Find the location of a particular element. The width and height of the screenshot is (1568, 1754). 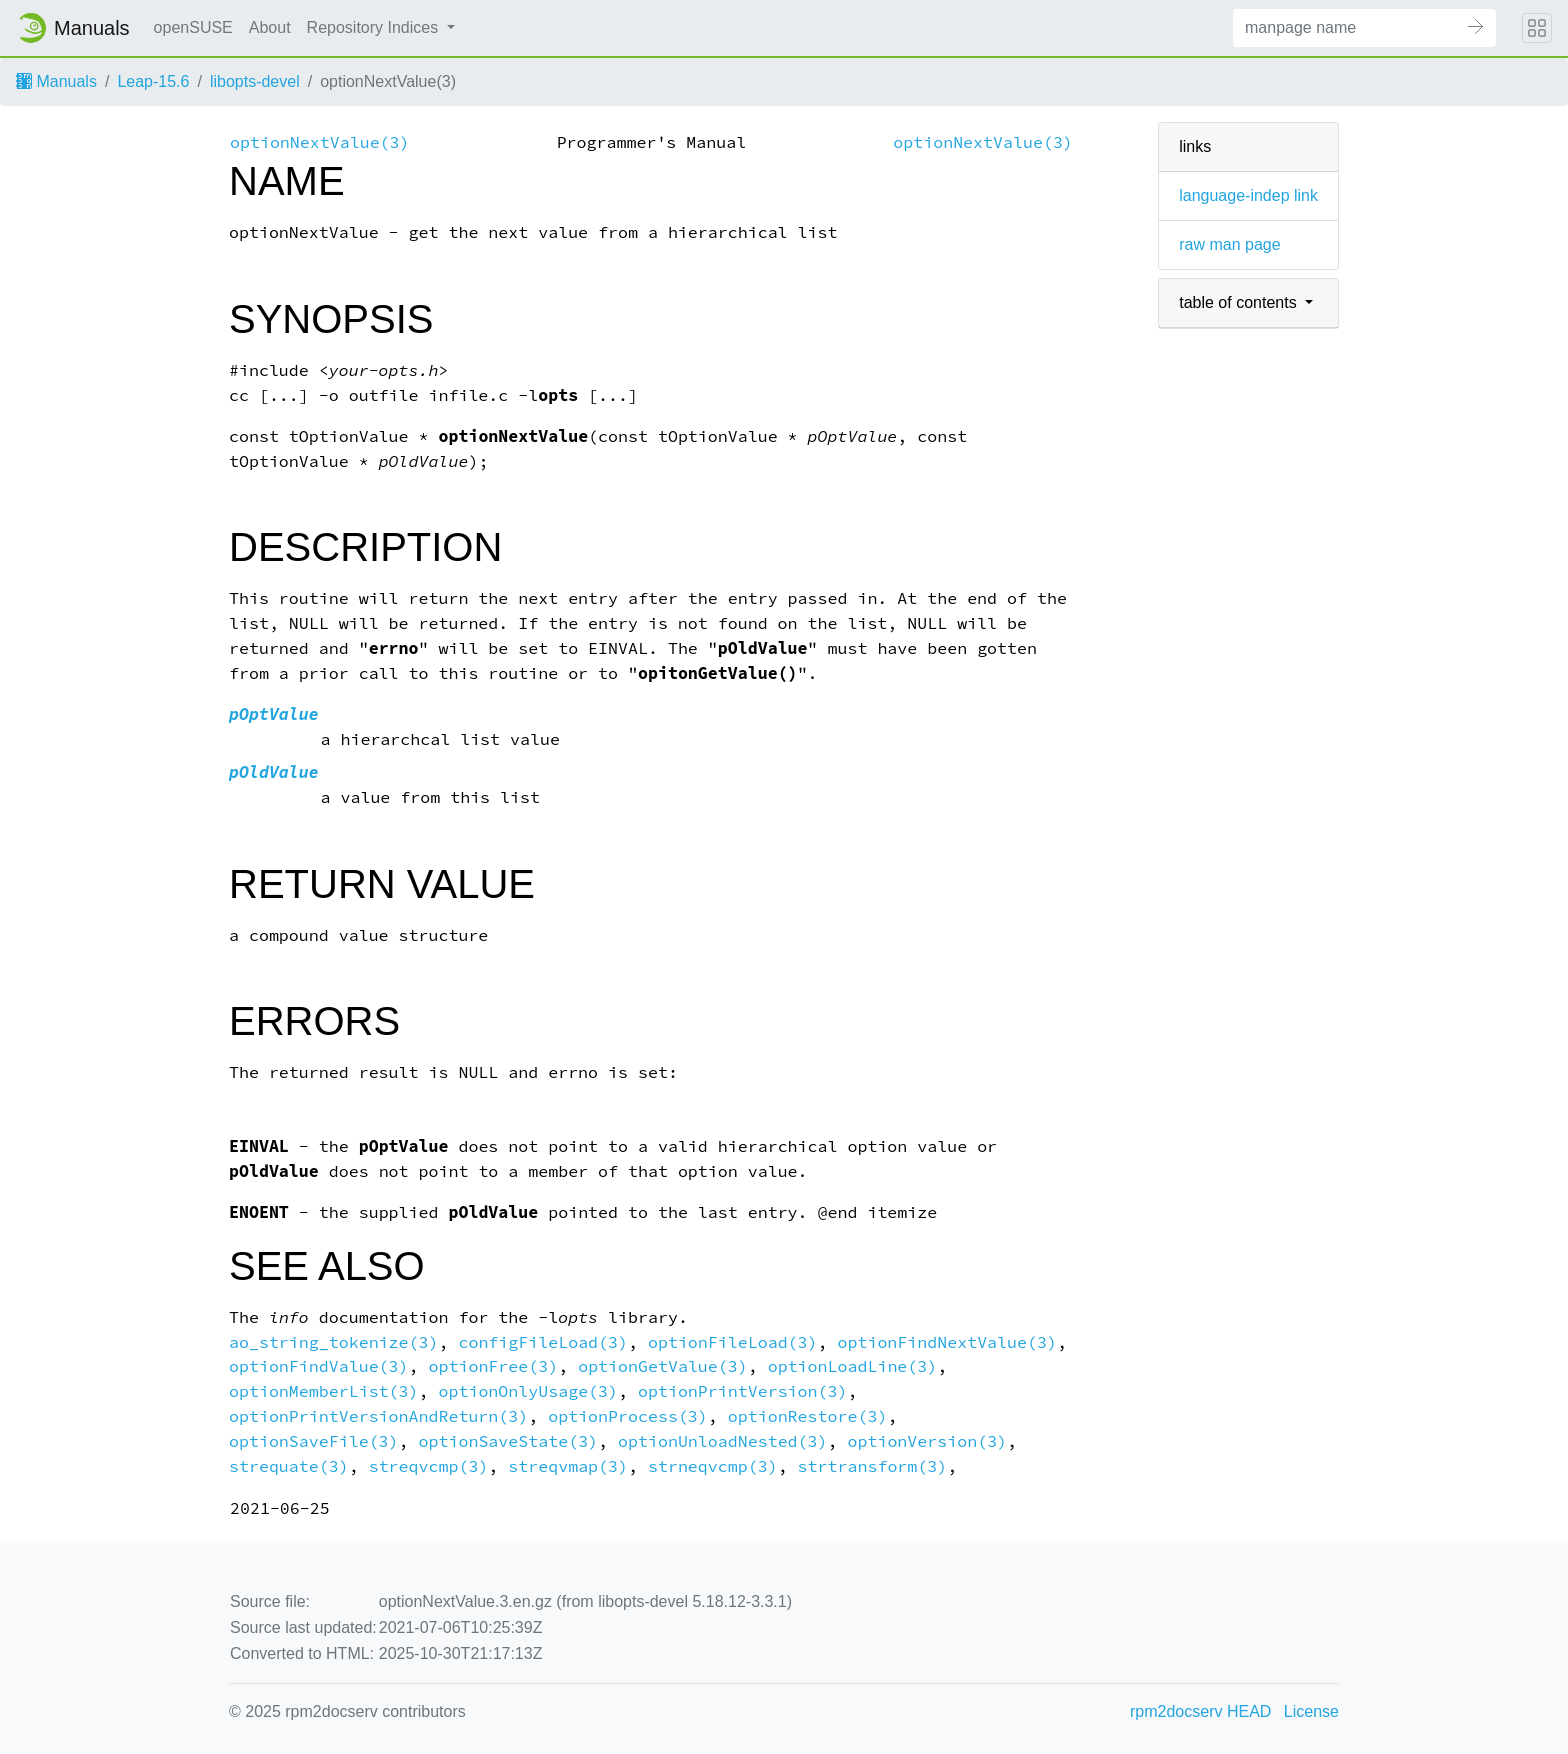

Repository Indices [button] is located at coordinates (375, 27).